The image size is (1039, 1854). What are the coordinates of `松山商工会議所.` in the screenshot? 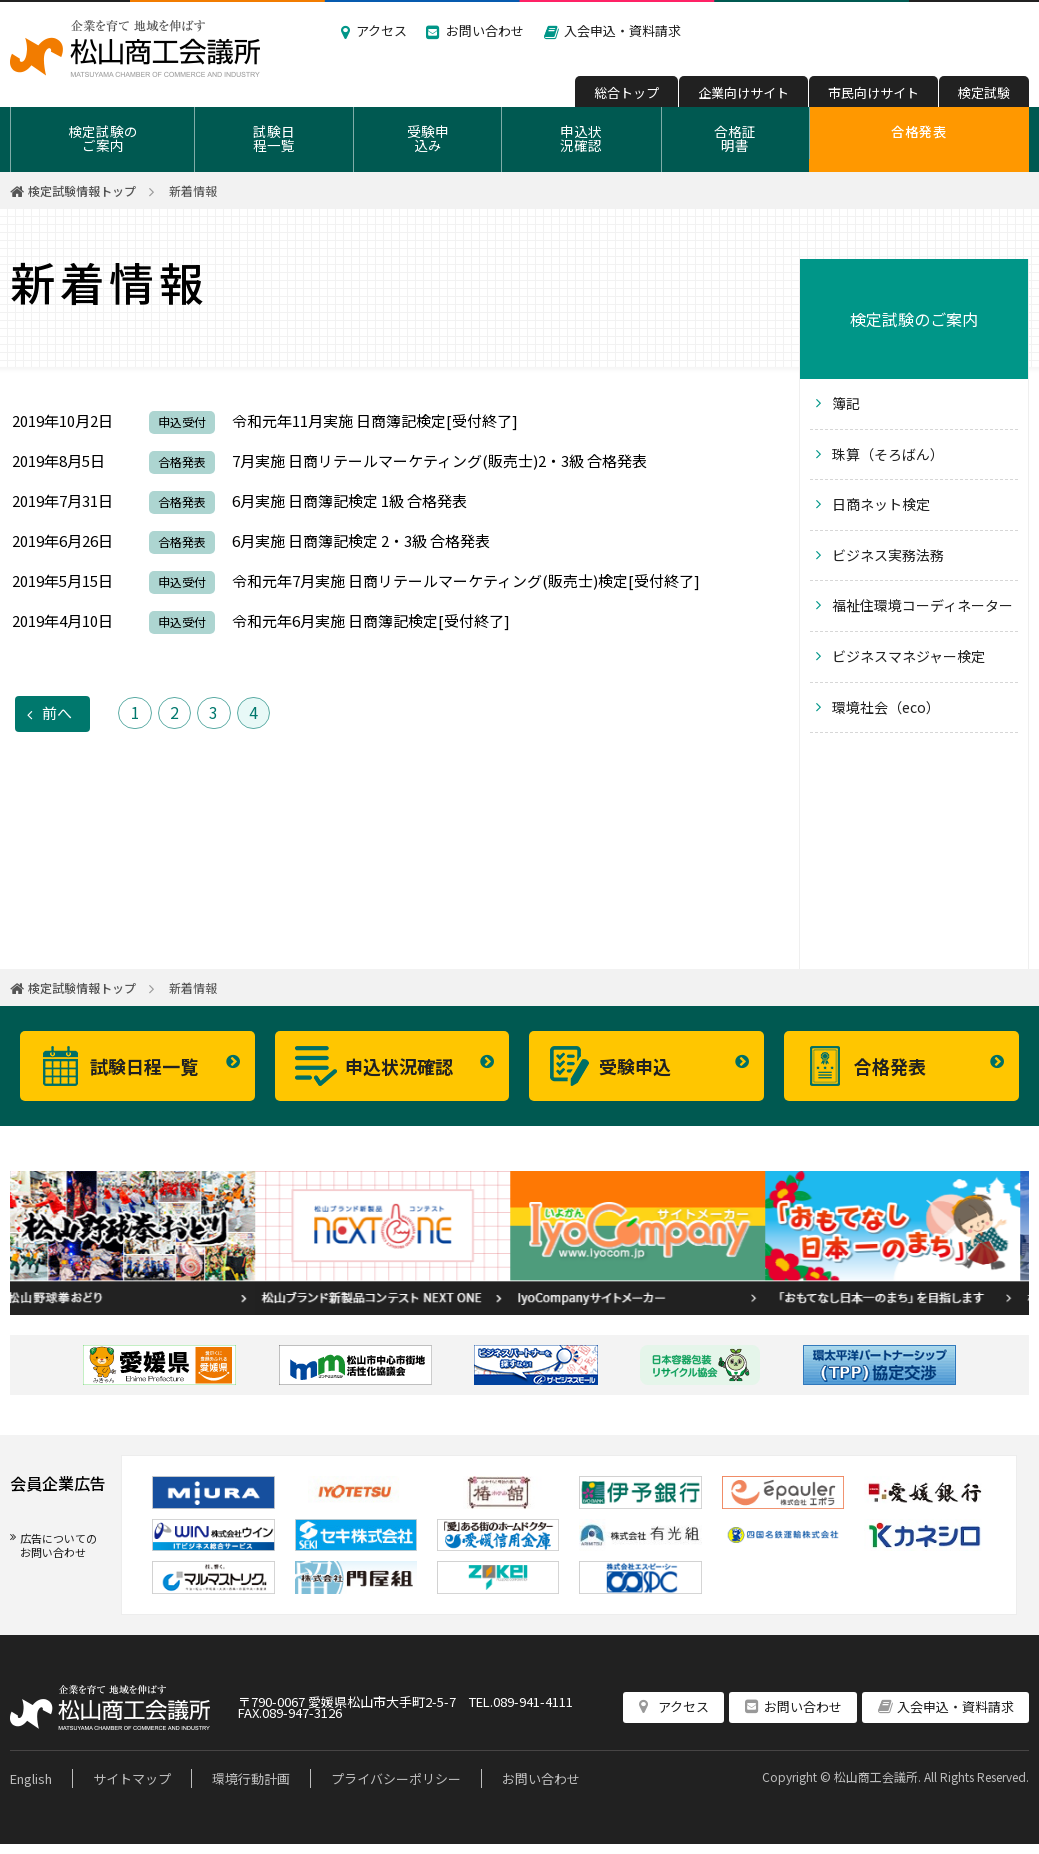 It's located at (877, 1776).